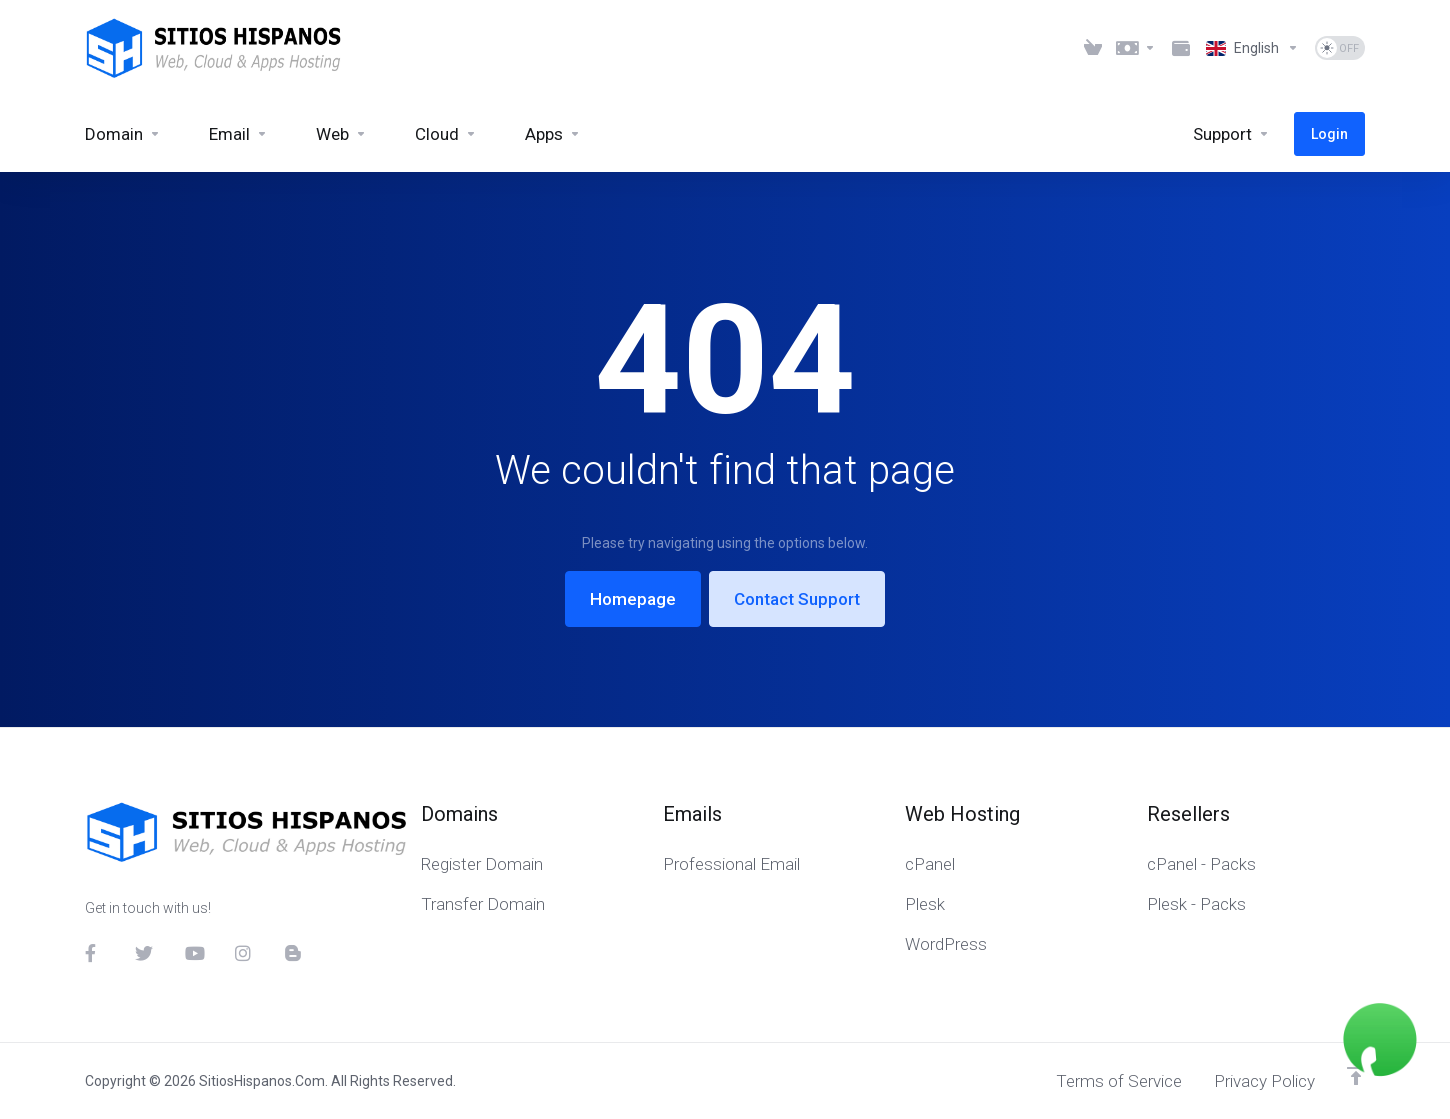 This screenshot has width=1450, height=1119. I want to click on [Method Payments], so click(1181, 48).